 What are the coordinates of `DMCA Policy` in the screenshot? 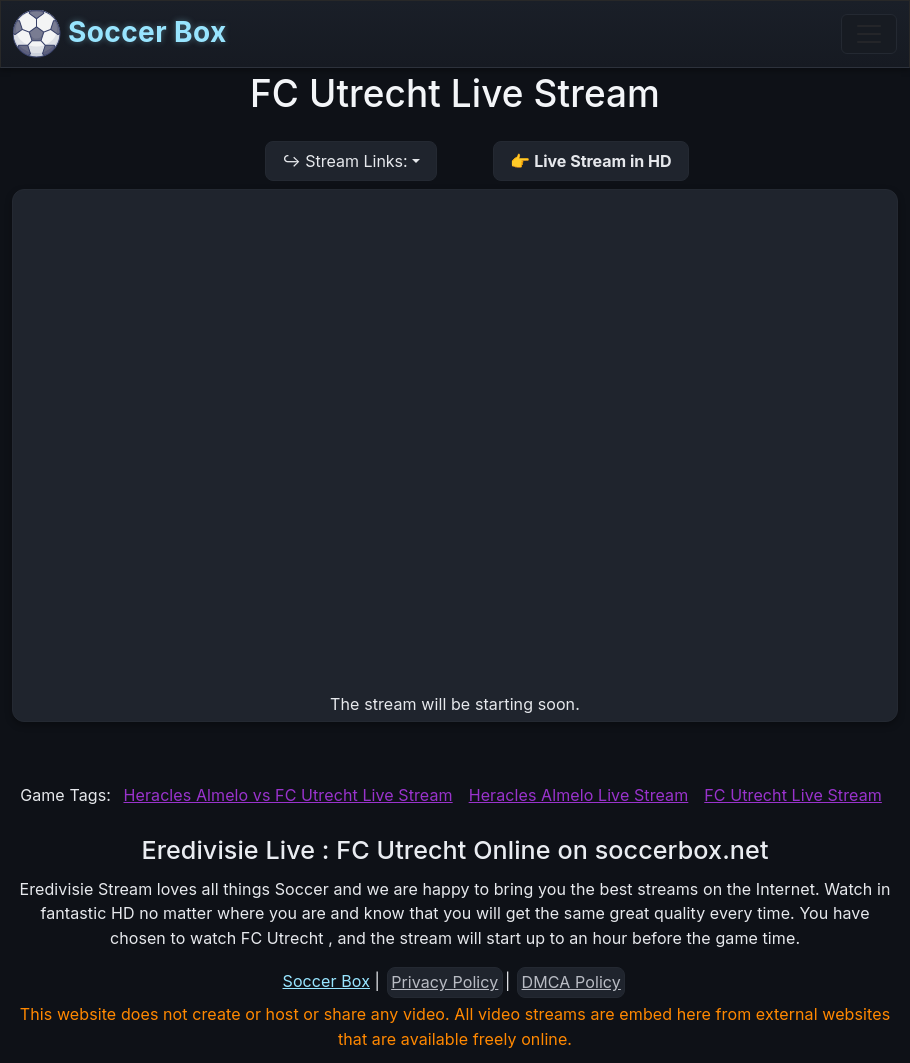 It's located at (571, 982).